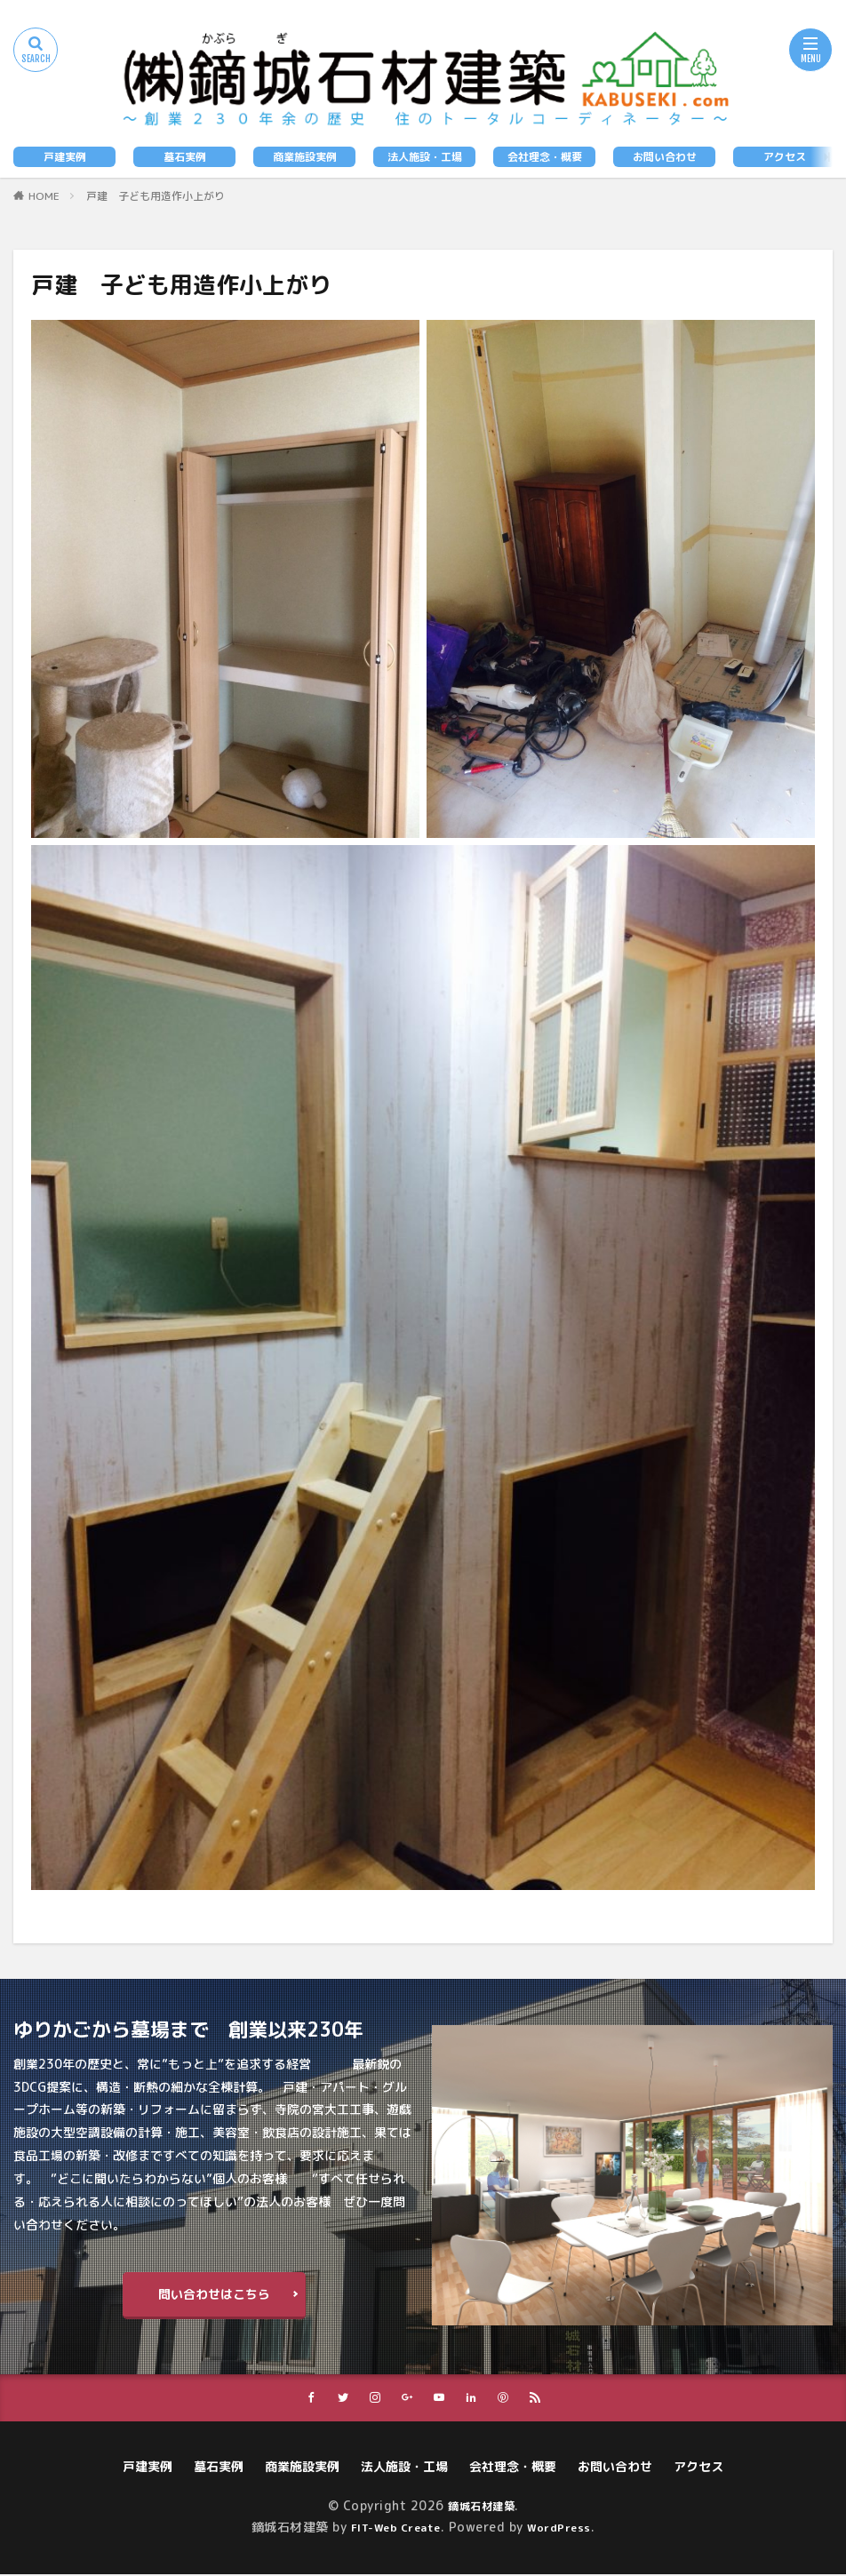  Describe the element at coordinates (155, 195) in the screenshot. I see `戸建 子ども用造作小上がり` at that location.